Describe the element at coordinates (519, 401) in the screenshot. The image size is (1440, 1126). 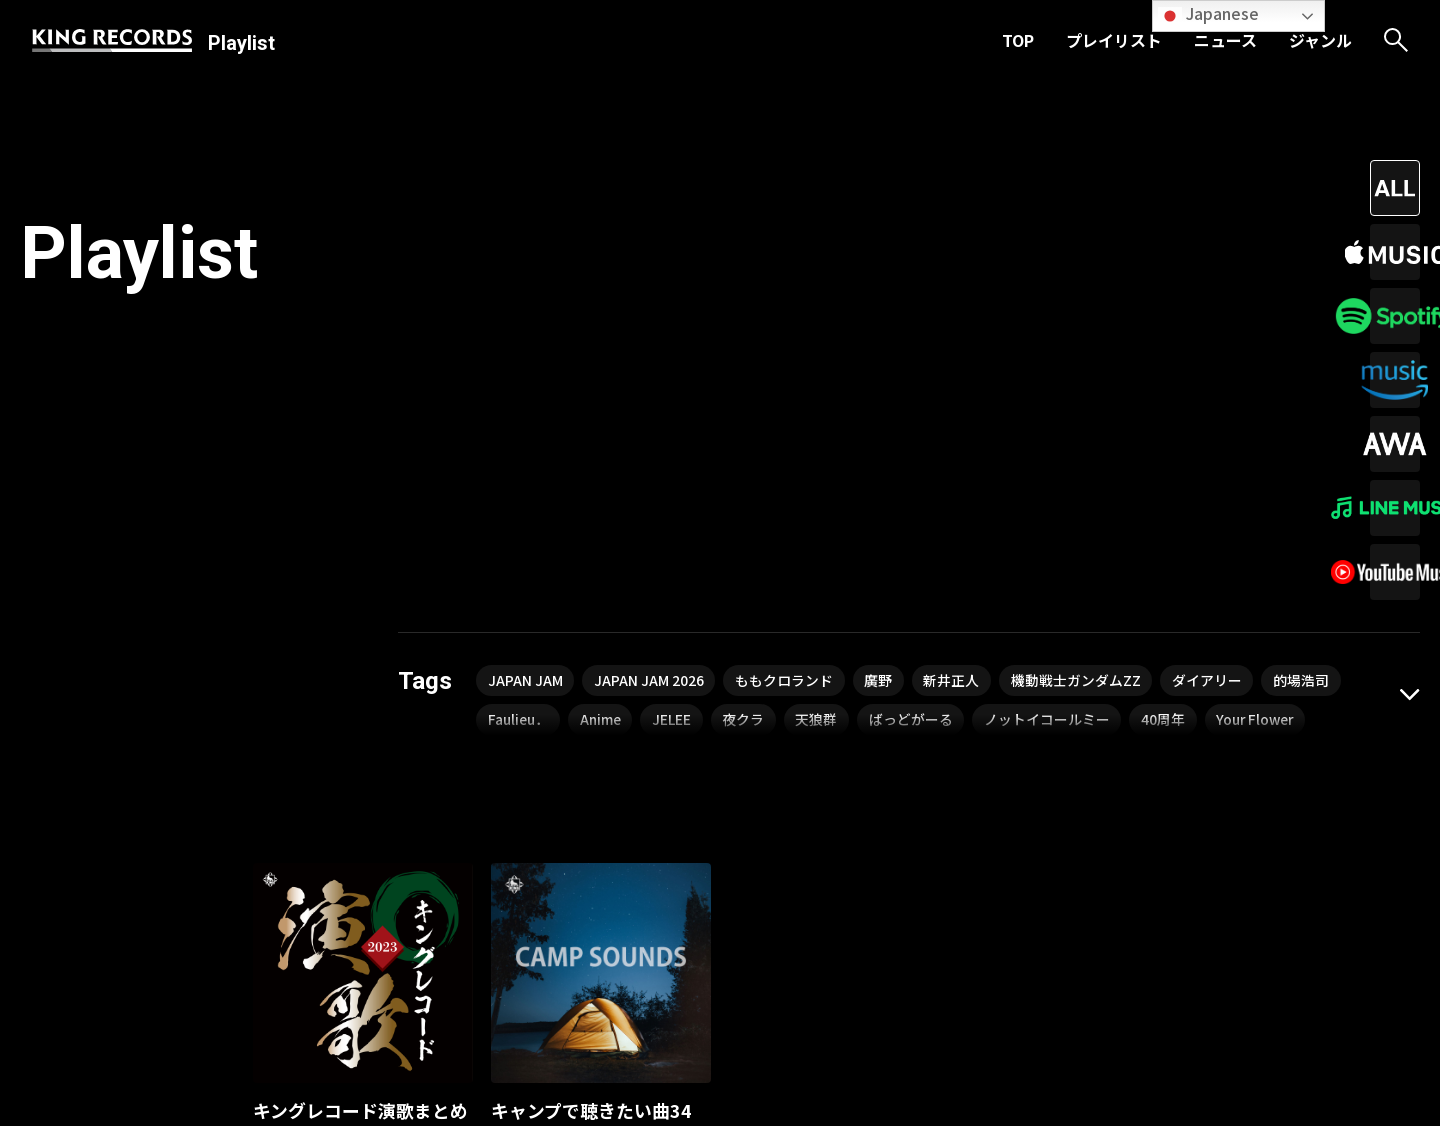
I see `Faulieu．` at that location.